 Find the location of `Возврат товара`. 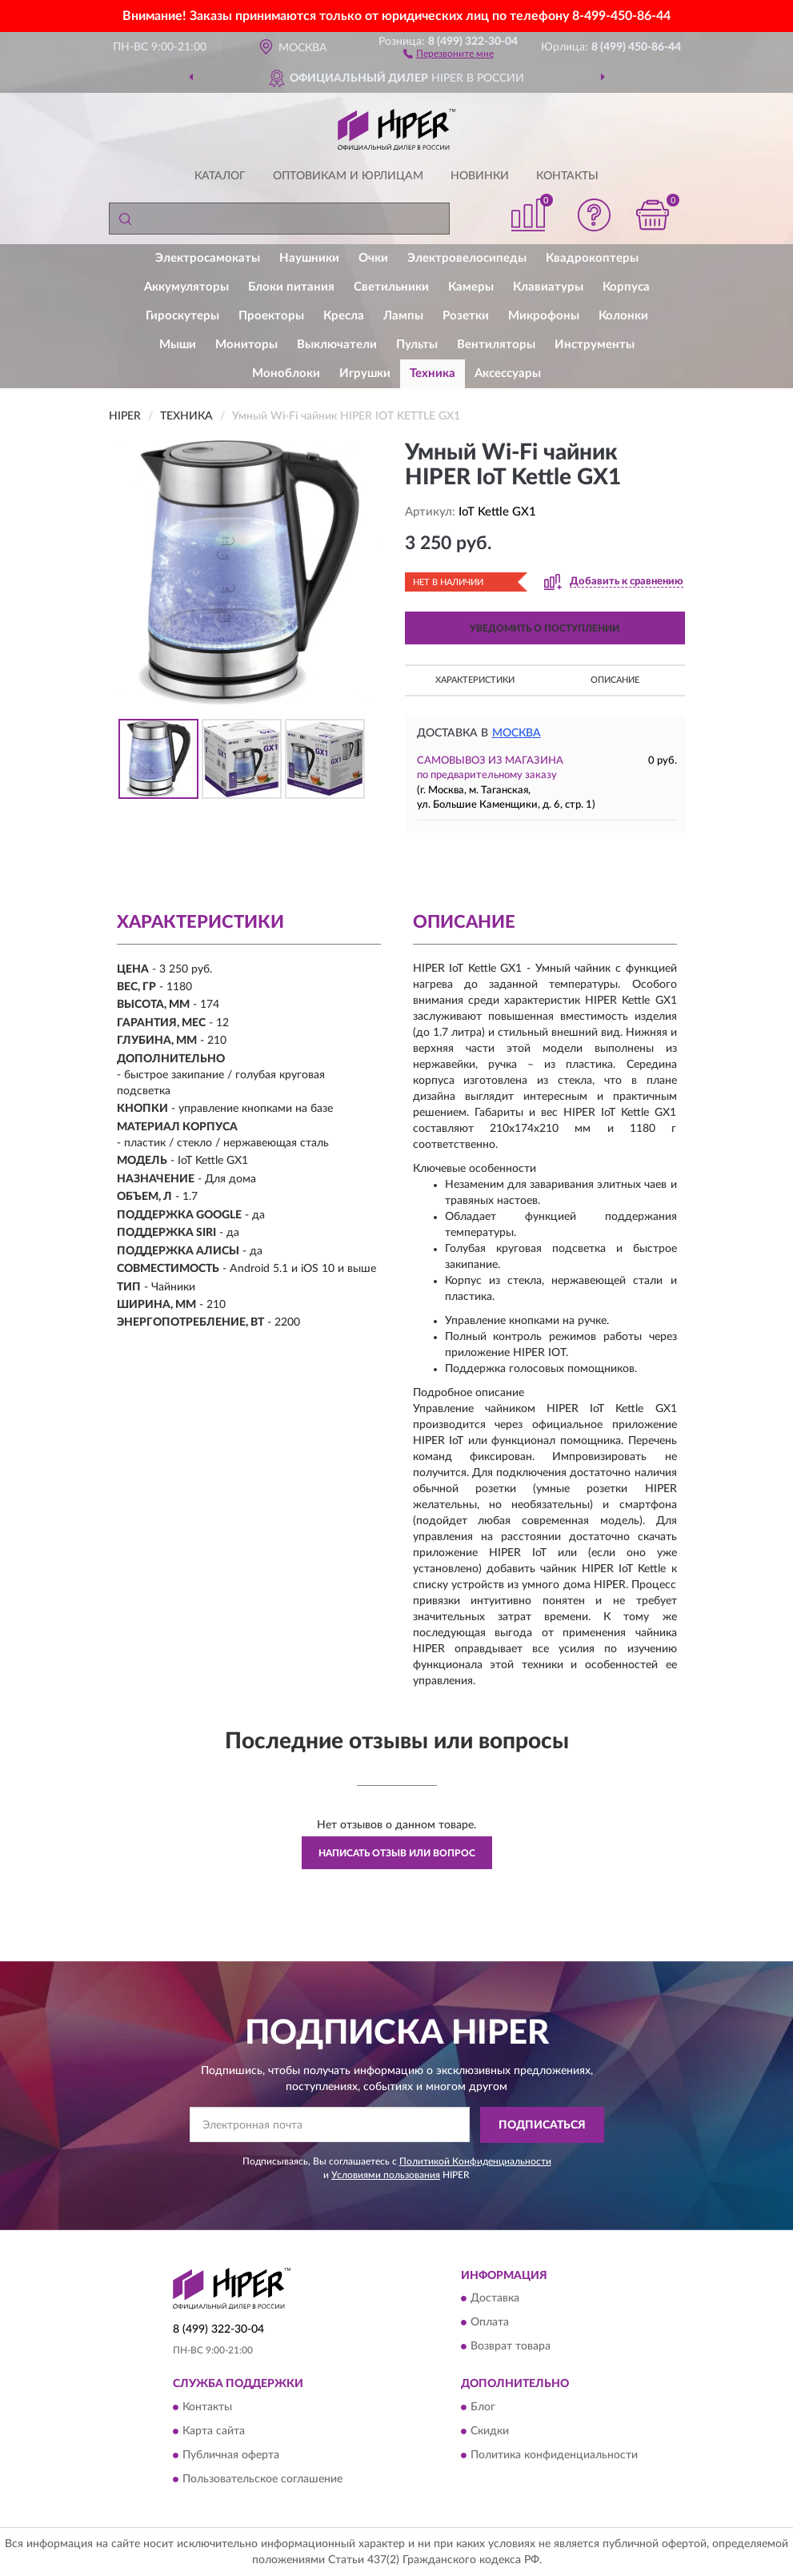

Возврат товара is located at coordinates (511, 2347).